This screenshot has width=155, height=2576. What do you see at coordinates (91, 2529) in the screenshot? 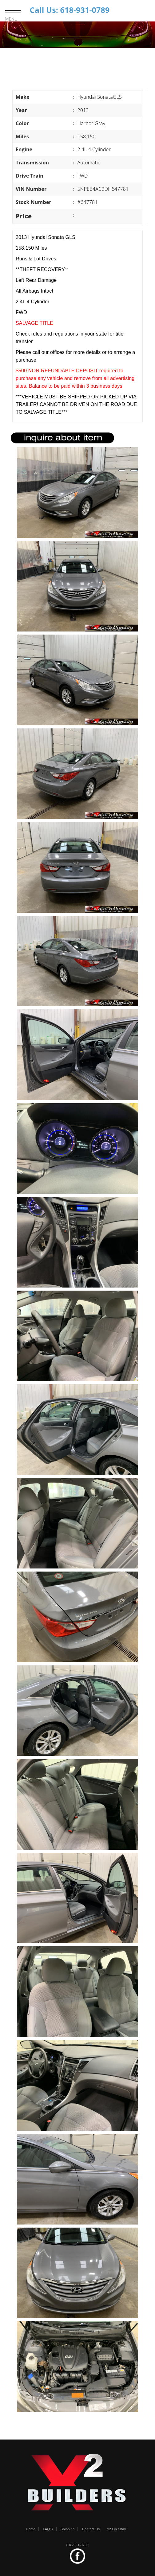
I see `Contact Us` at bounding box center [91, 2529].